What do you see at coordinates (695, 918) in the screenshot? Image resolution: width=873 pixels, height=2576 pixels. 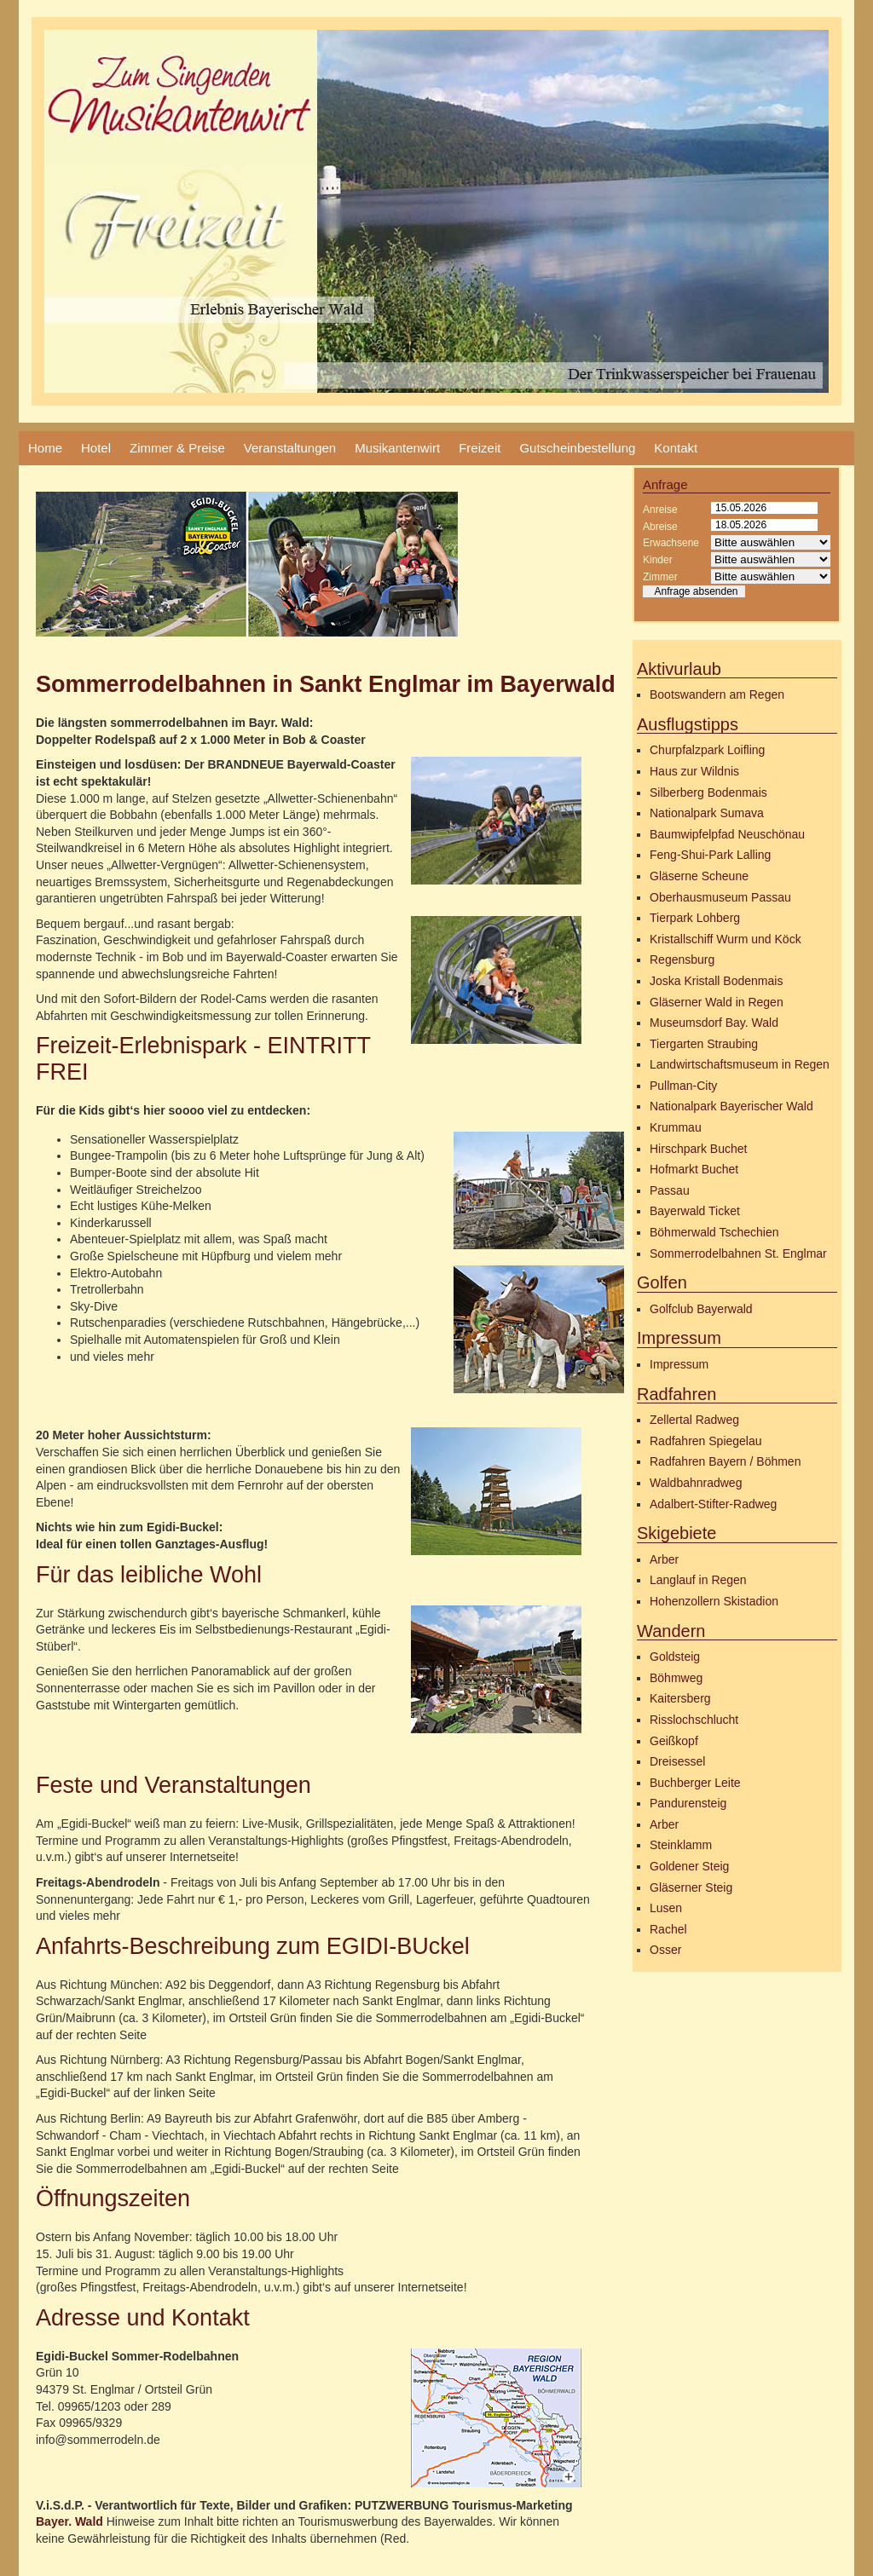 I see `Tierpark Lohberg` at bounding box center [695, 918].